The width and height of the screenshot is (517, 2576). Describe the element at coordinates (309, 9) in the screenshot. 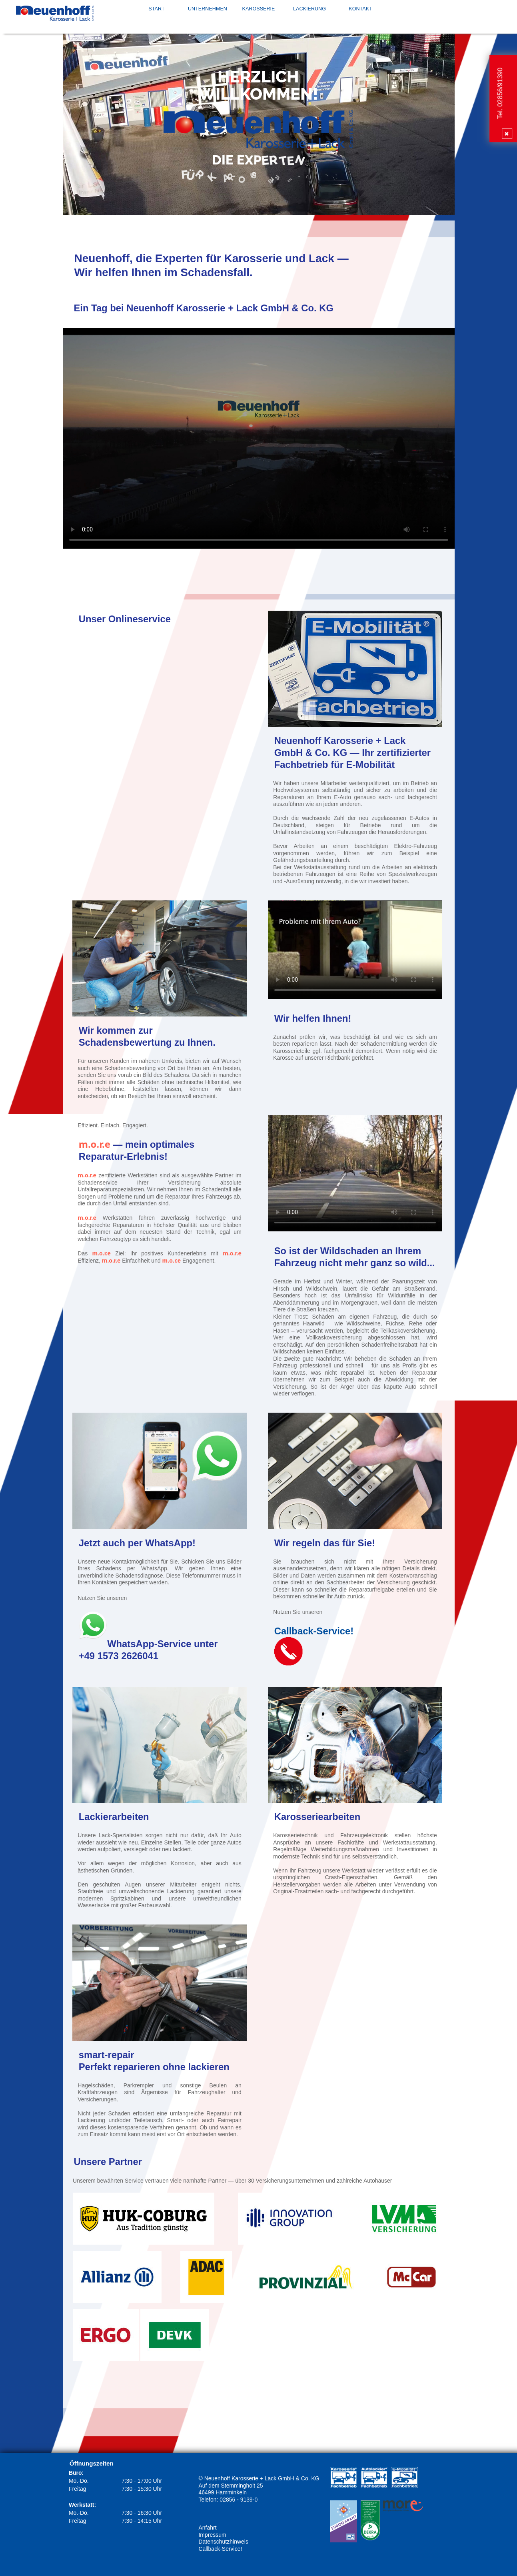

I see `Lackierung` at that location.